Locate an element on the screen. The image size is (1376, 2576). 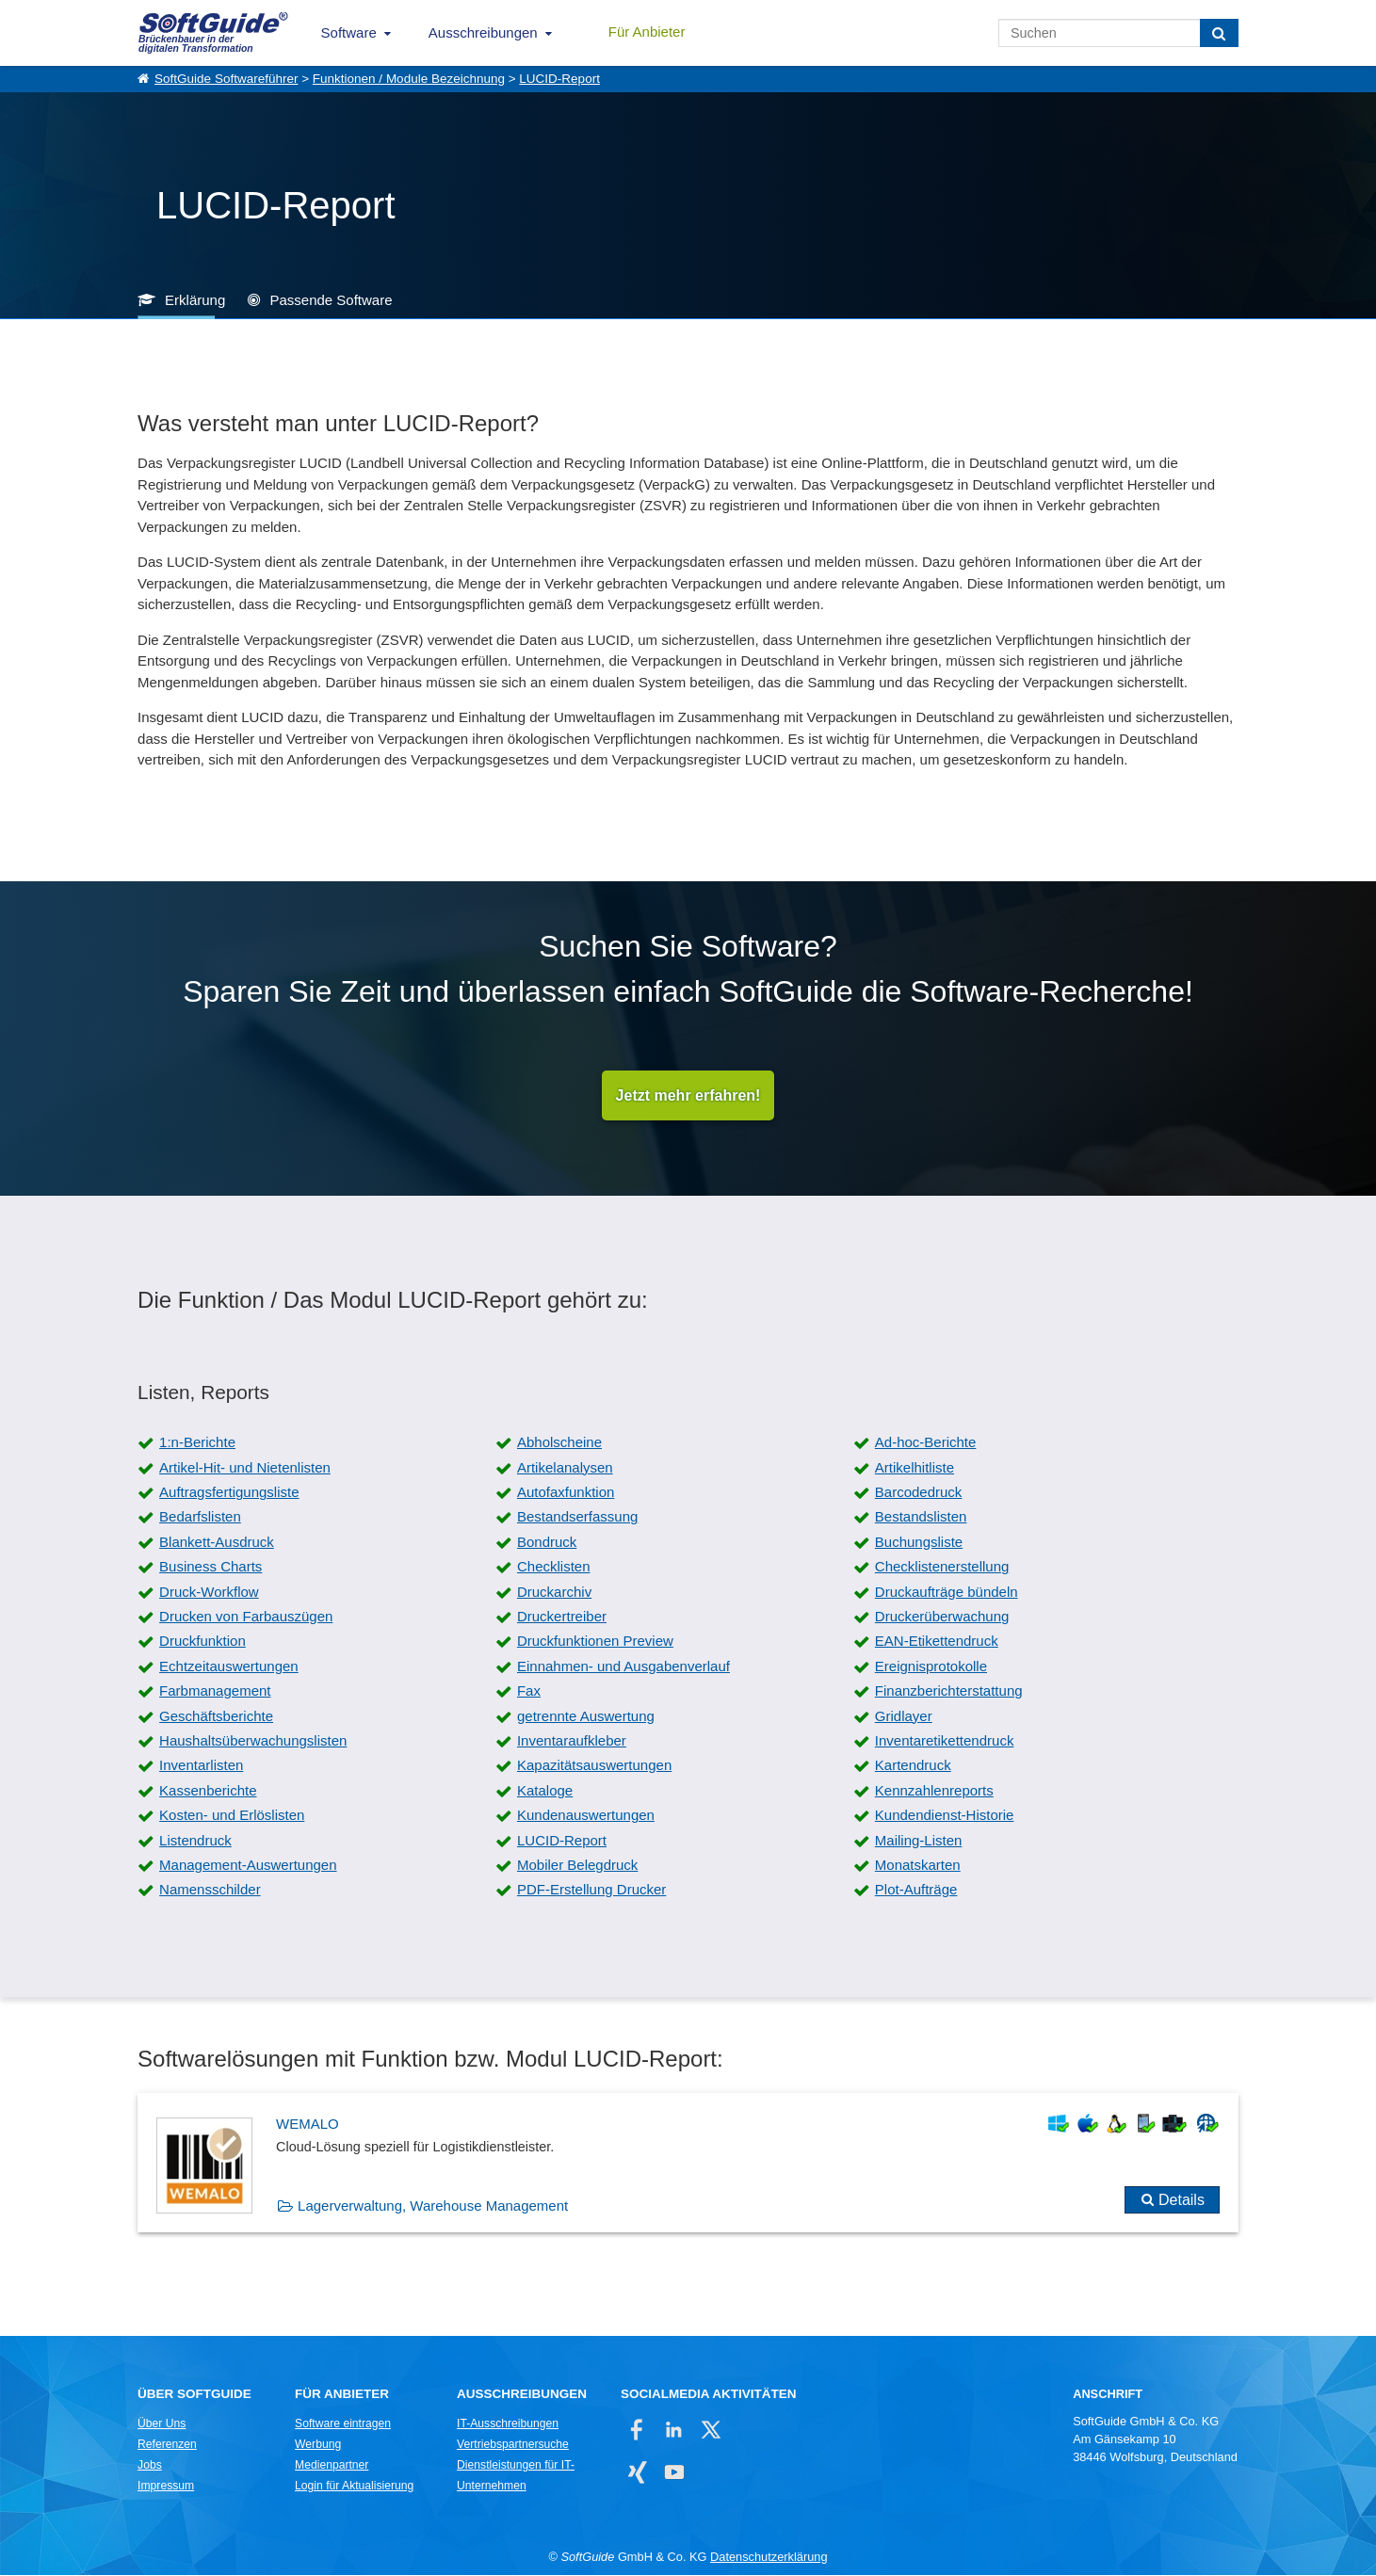
Plot-Aufträge is located at coordinates (916, 1890).